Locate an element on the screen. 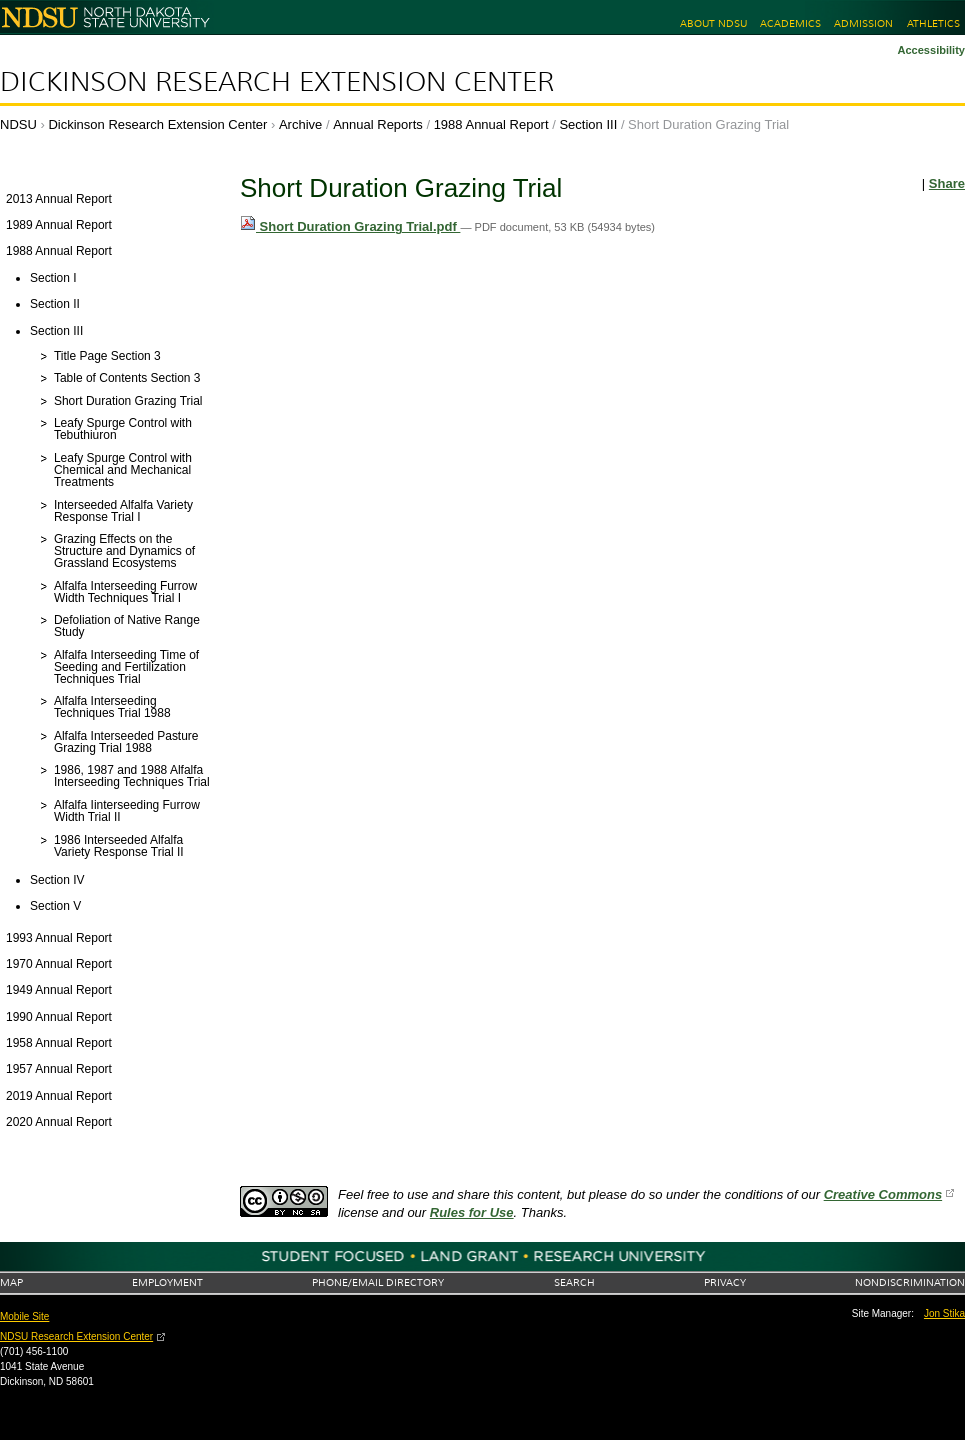 Image resolution: width=965 pixels, height=1440 pixels. Archive is located at coordinates (300, 124).